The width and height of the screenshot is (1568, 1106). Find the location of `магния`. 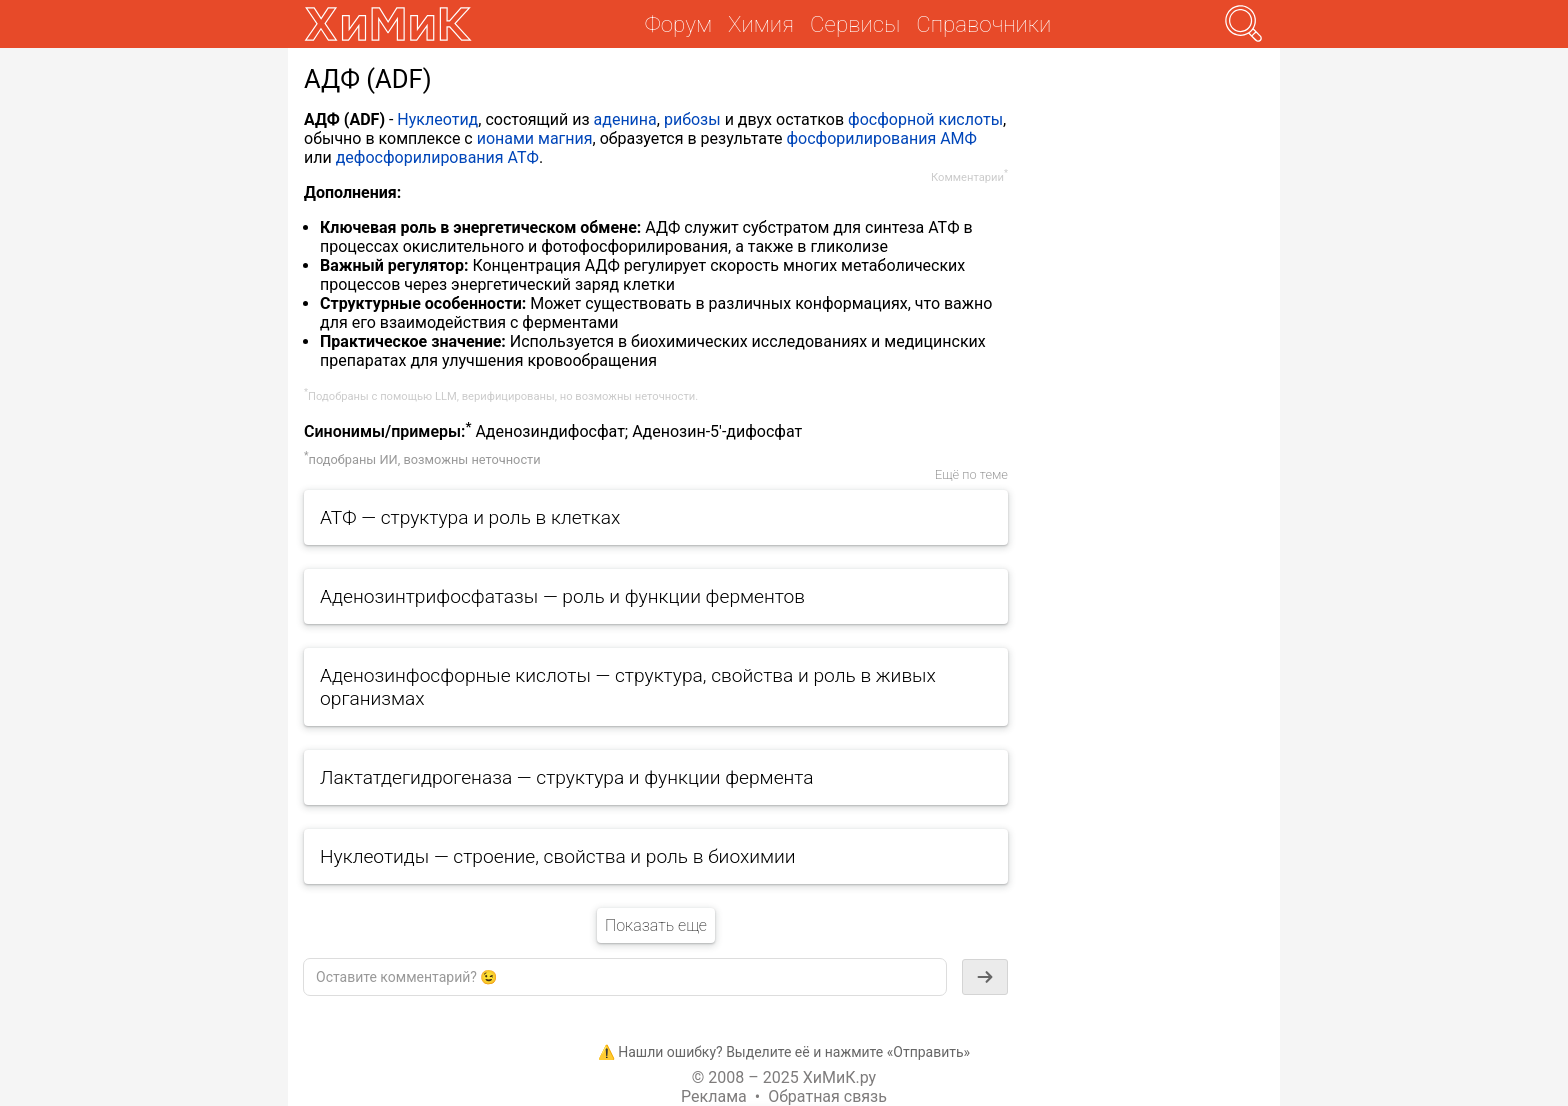

магния is located at coordinates (565, 138).